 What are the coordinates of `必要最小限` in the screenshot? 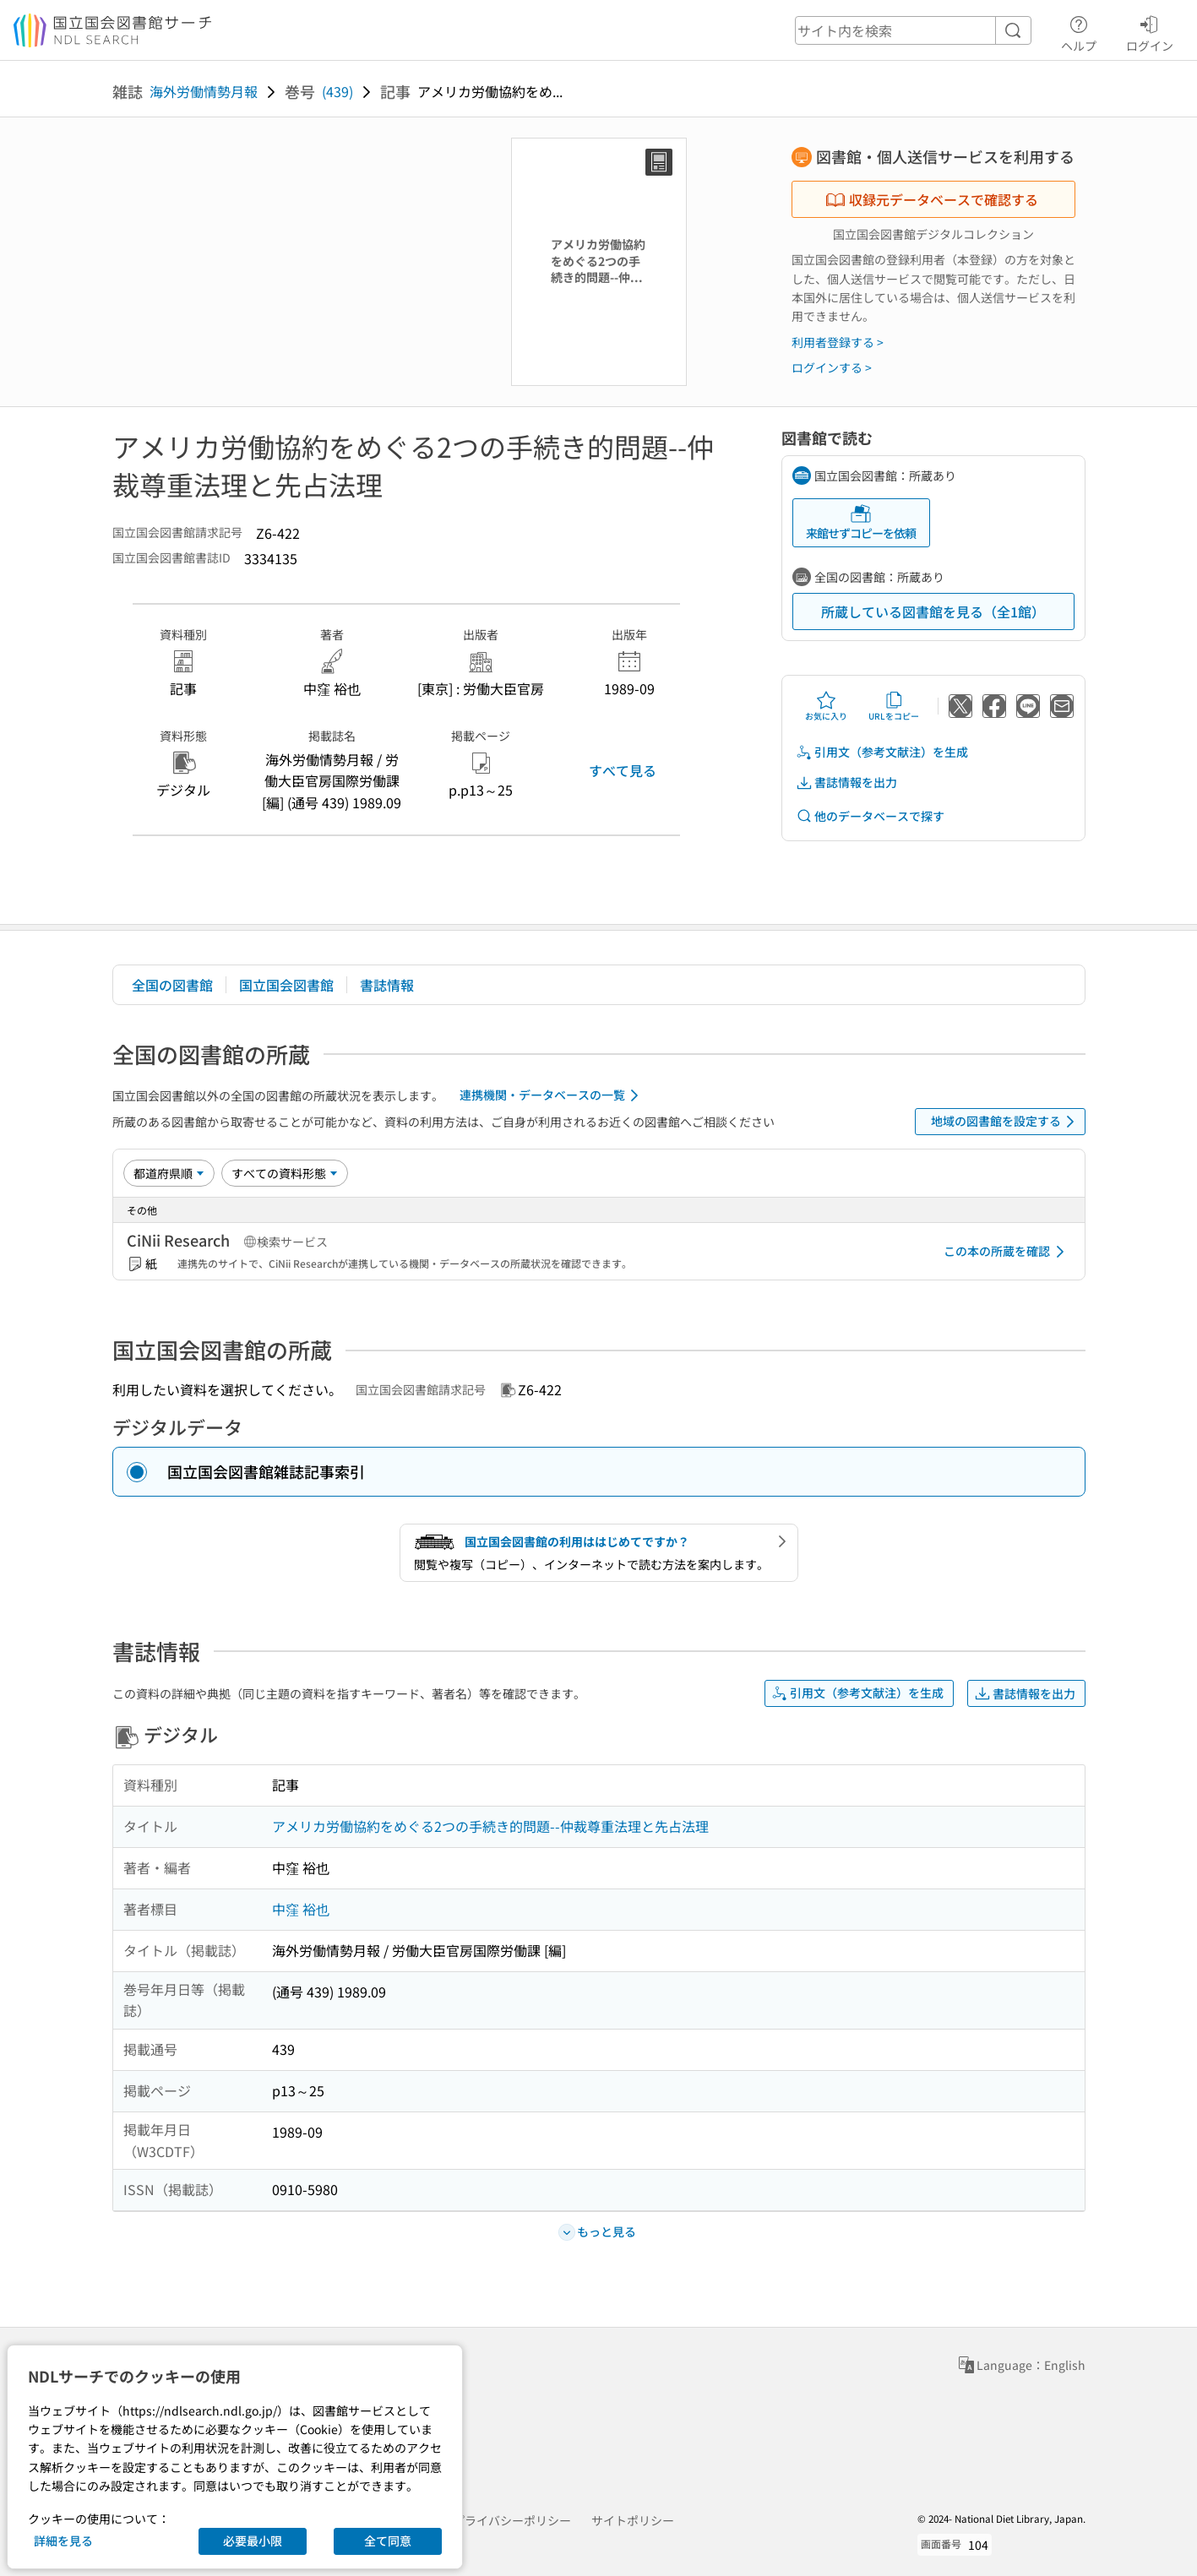 It's located at (252, 2540).